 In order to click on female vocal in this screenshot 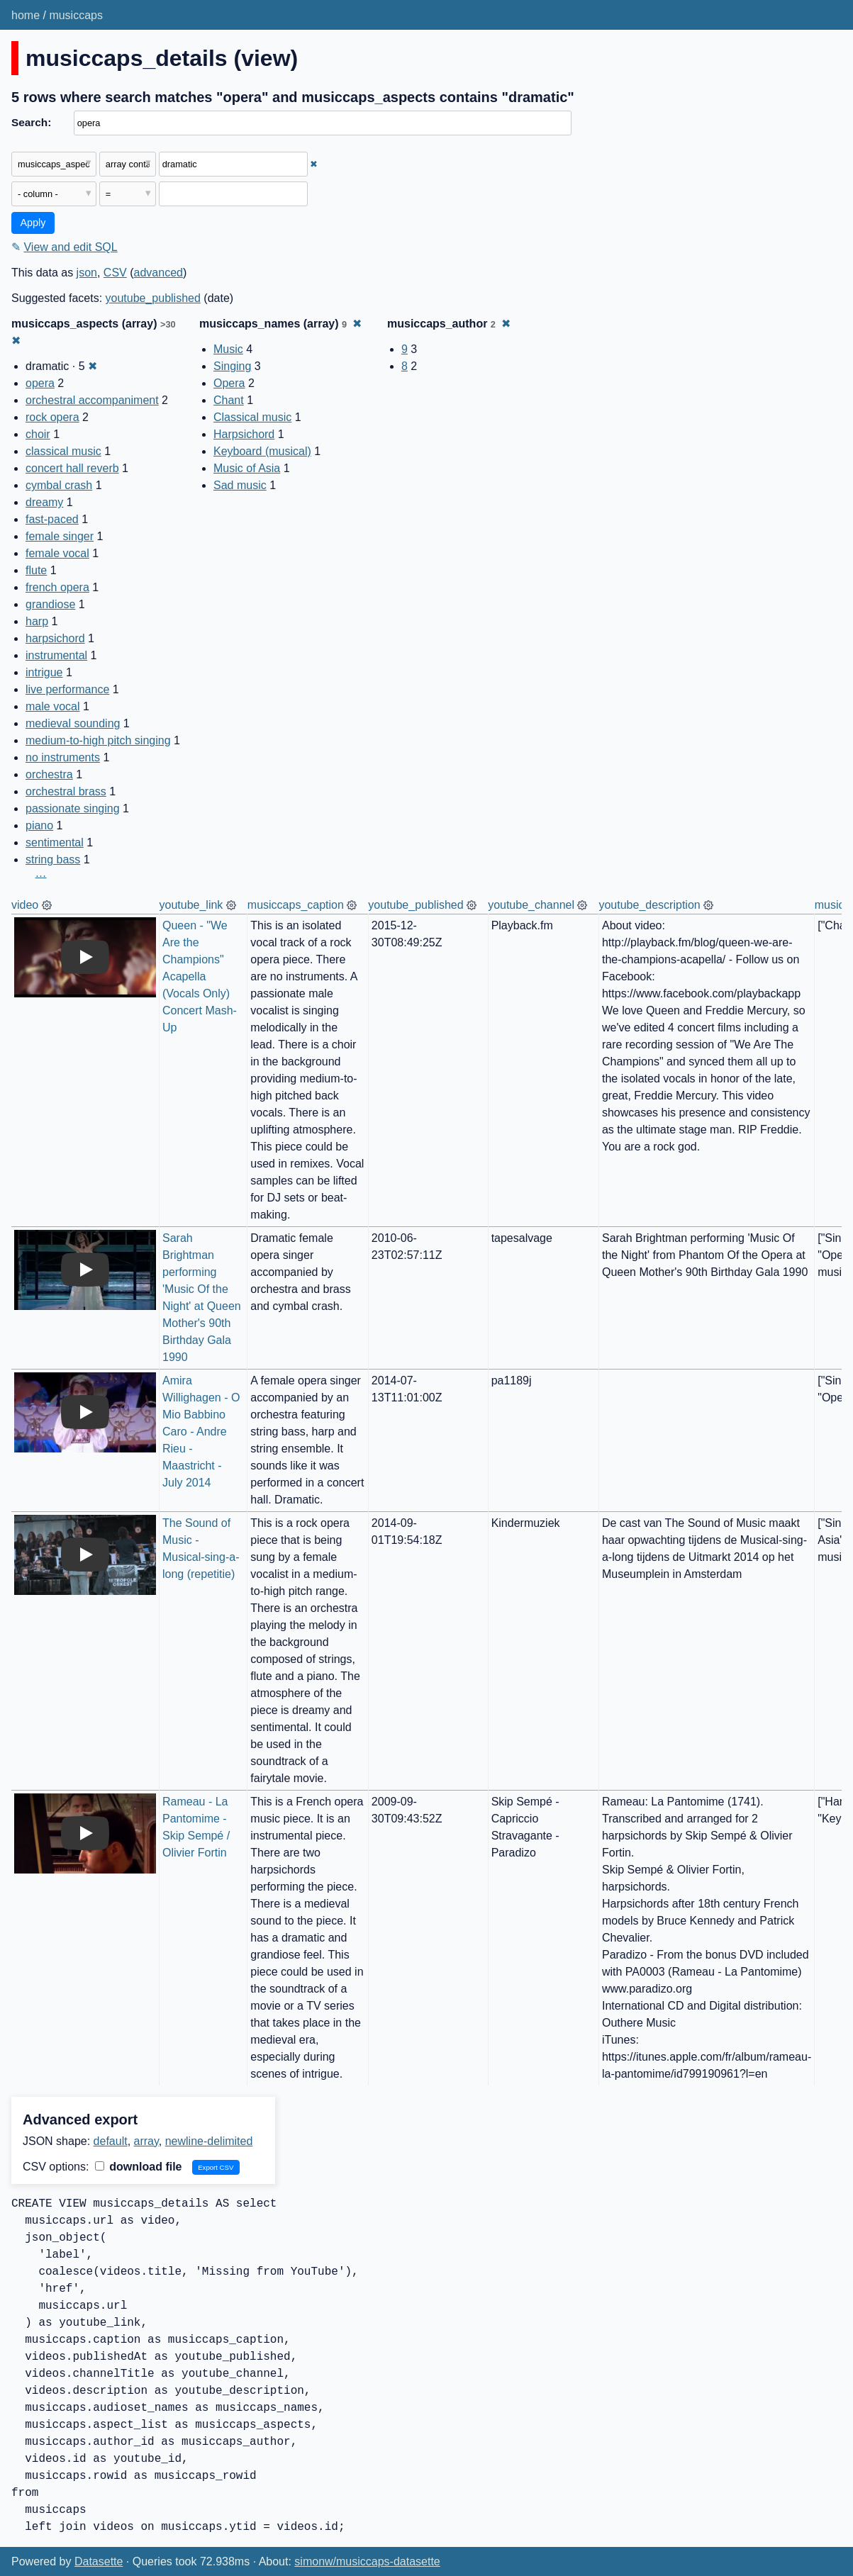, I will do `click(57, 553)`.